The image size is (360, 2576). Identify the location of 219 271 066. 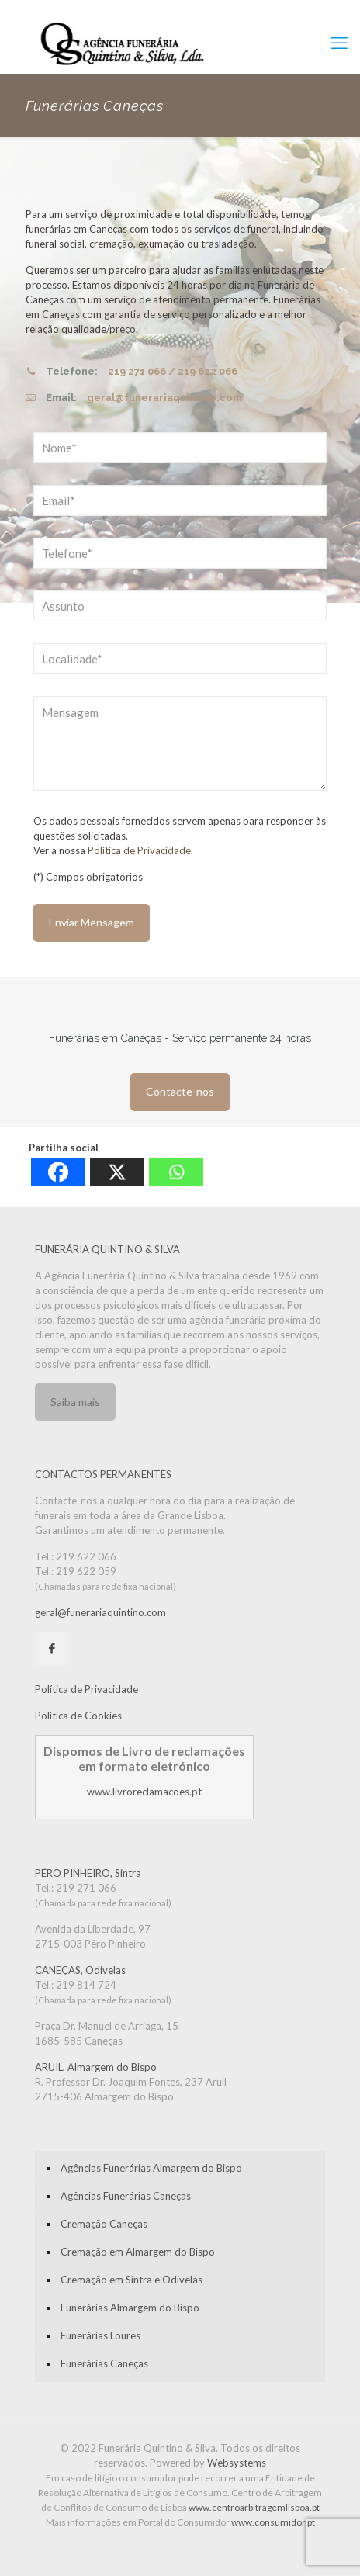
(137, 371).